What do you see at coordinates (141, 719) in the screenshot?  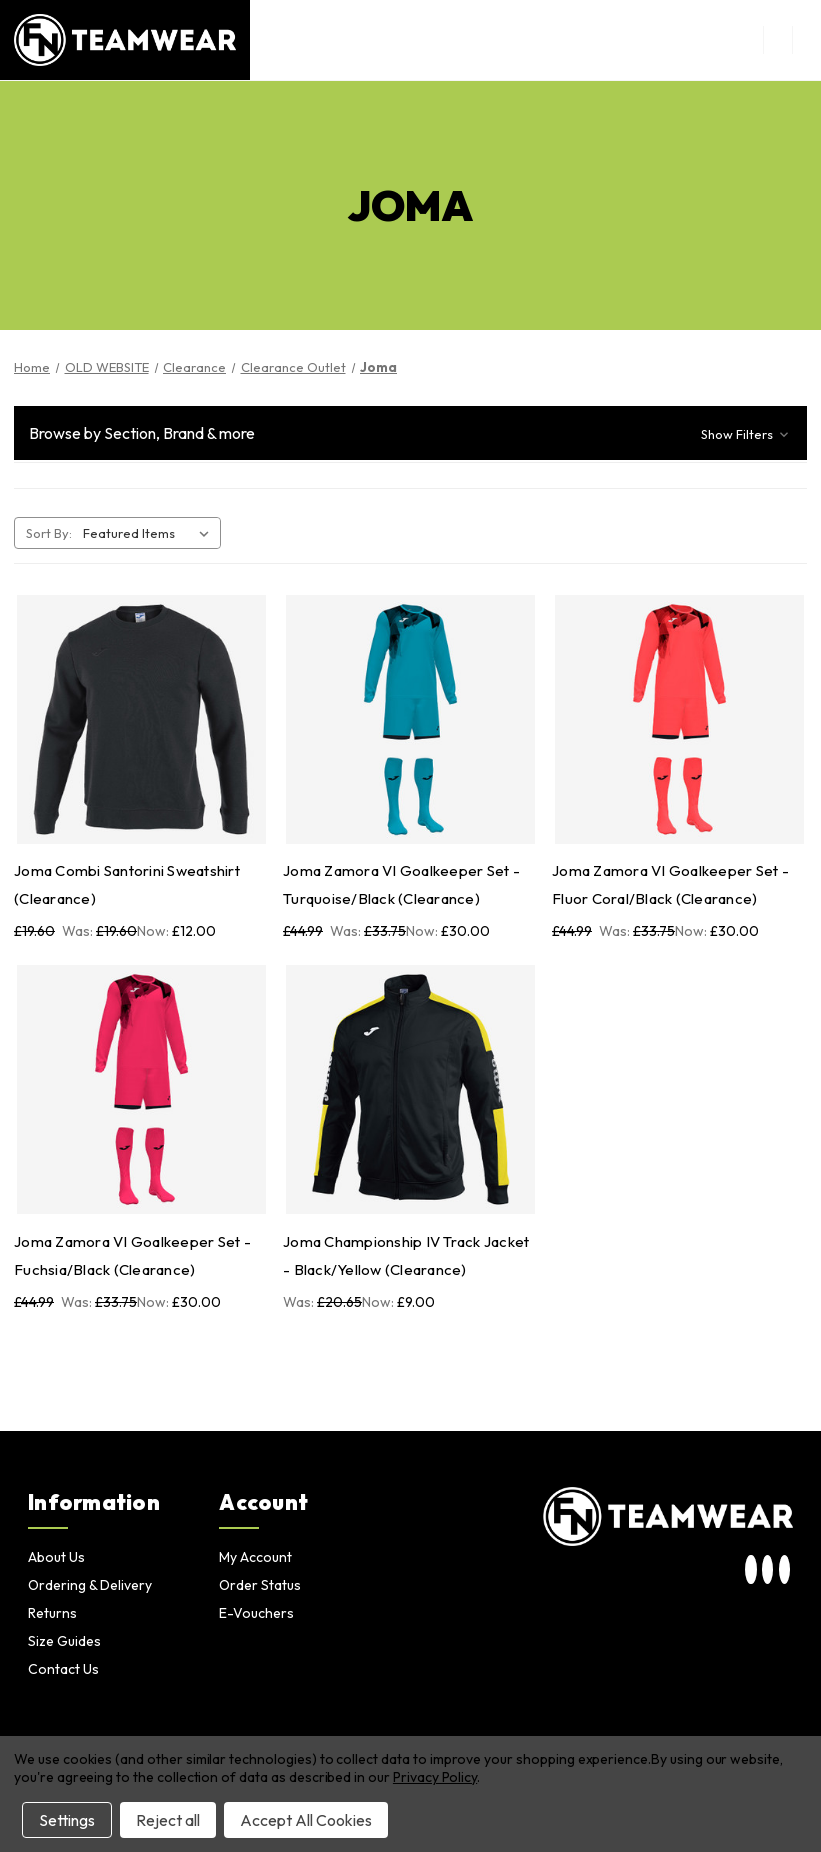 I see `[Joma Combi Santorini Sweatshirt (Clearance), Was: £19.60, Now: £12.00]` at bounding box center [141, 719].